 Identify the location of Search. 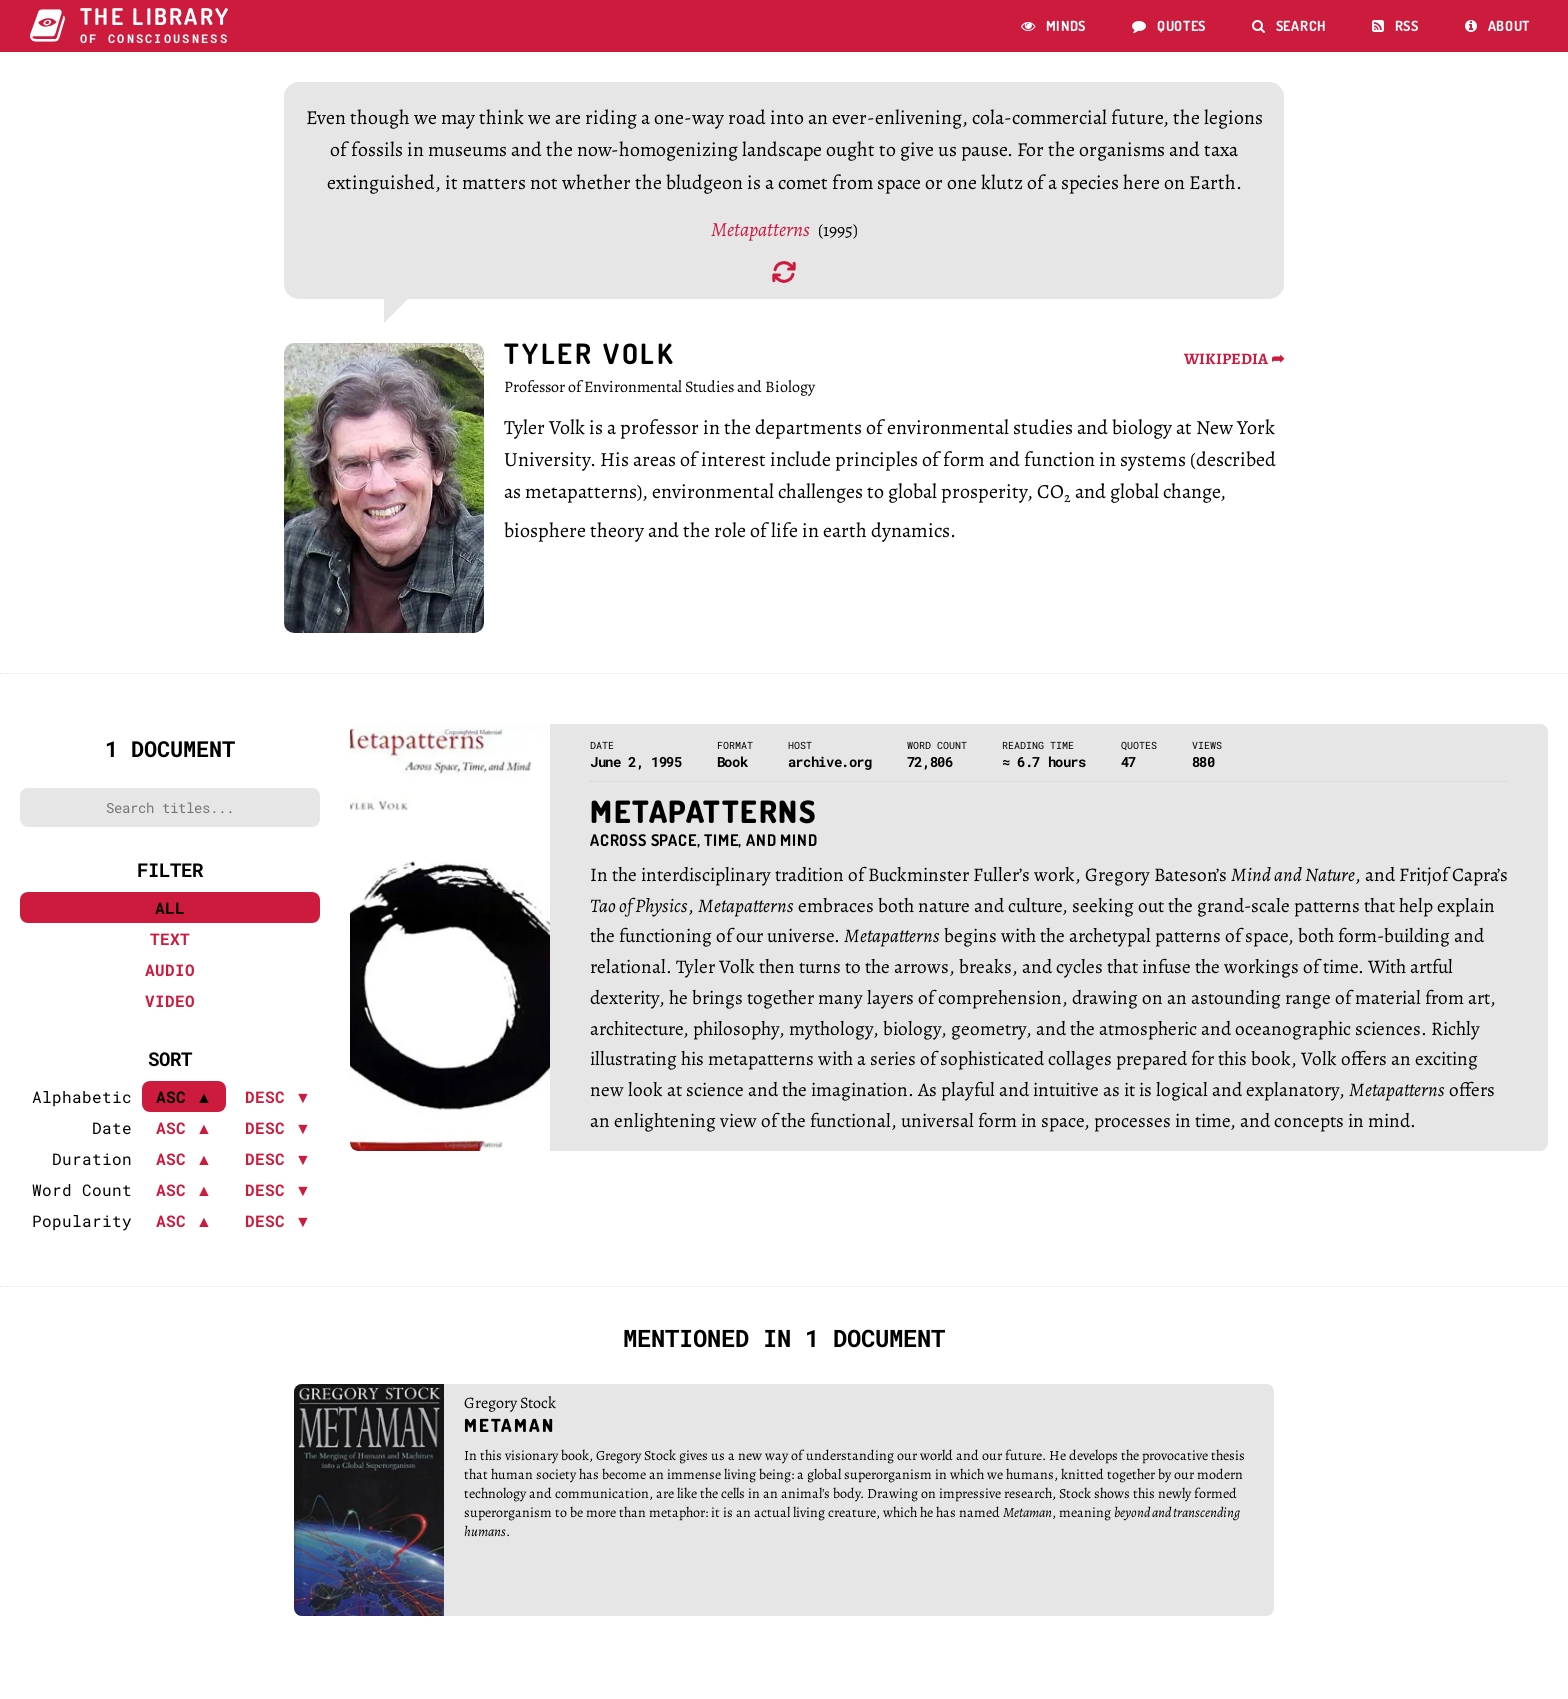
(1289, 25).